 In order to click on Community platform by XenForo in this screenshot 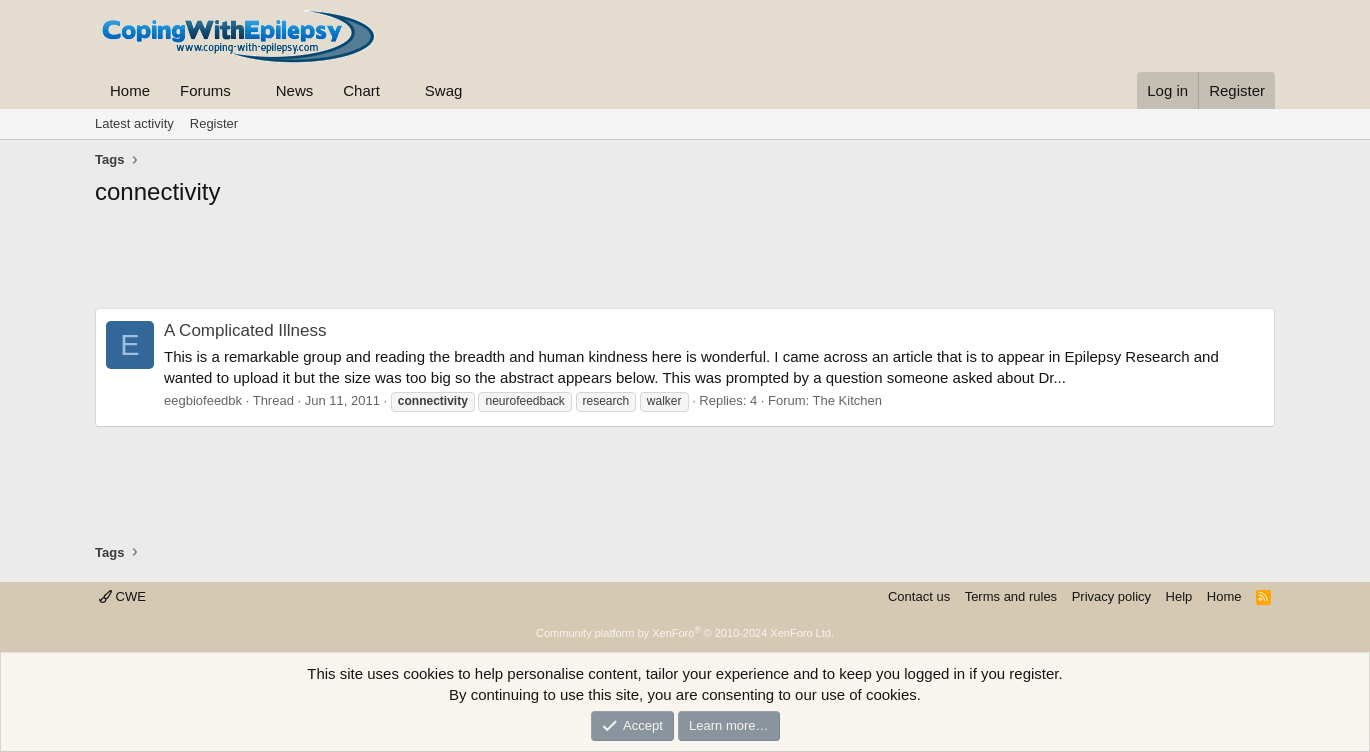, I will do `click(685, 633)`.